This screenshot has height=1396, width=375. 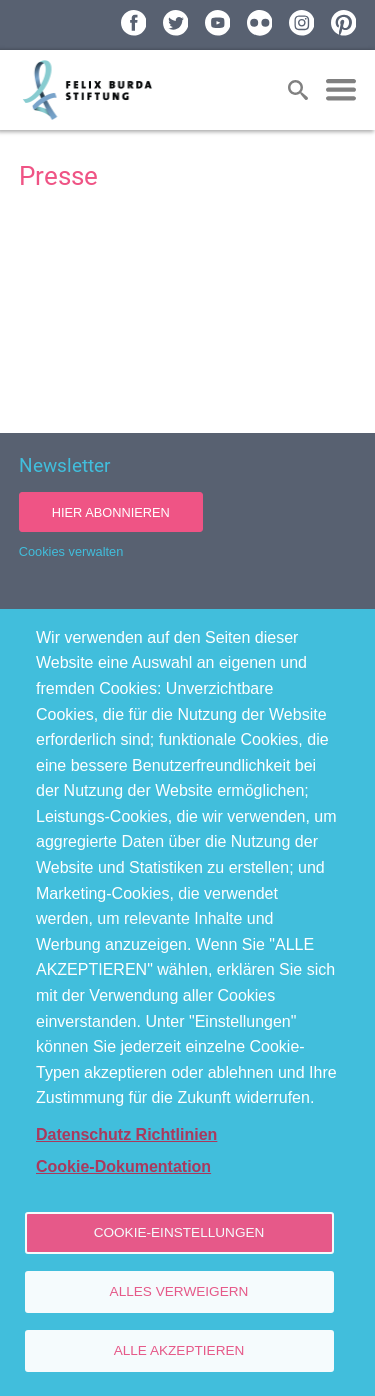 What do you see at coordinates (179, 1350) in the screenshot?
I see `Alle akzeptieren` at bounding box center [179, 1350].